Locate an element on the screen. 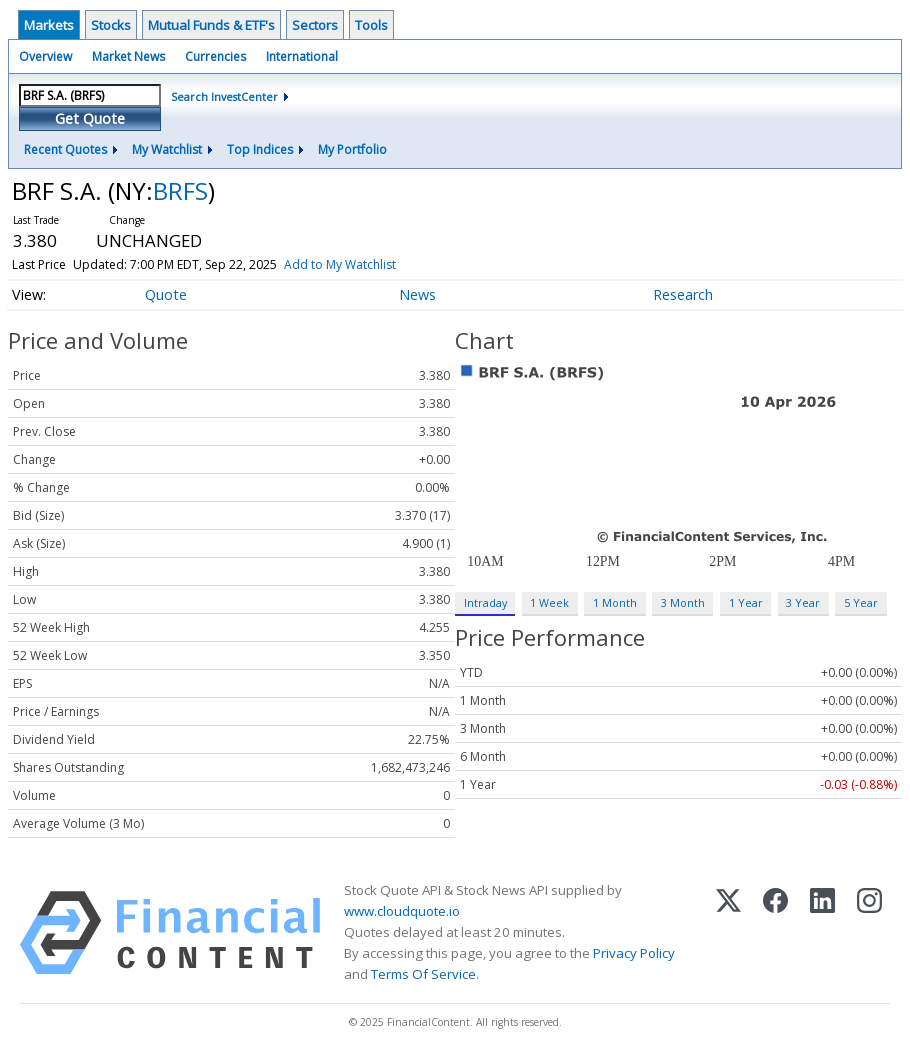 The height and width of the screenshot is (1061, 910). Overview is located at coordinates (45, 56).